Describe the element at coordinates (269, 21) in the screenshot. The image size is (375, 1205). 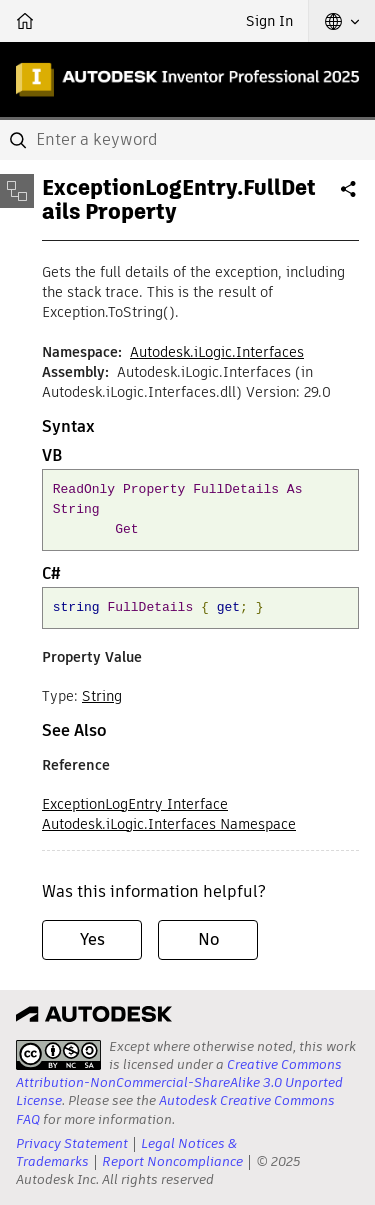
I see `Sign In` at that location.